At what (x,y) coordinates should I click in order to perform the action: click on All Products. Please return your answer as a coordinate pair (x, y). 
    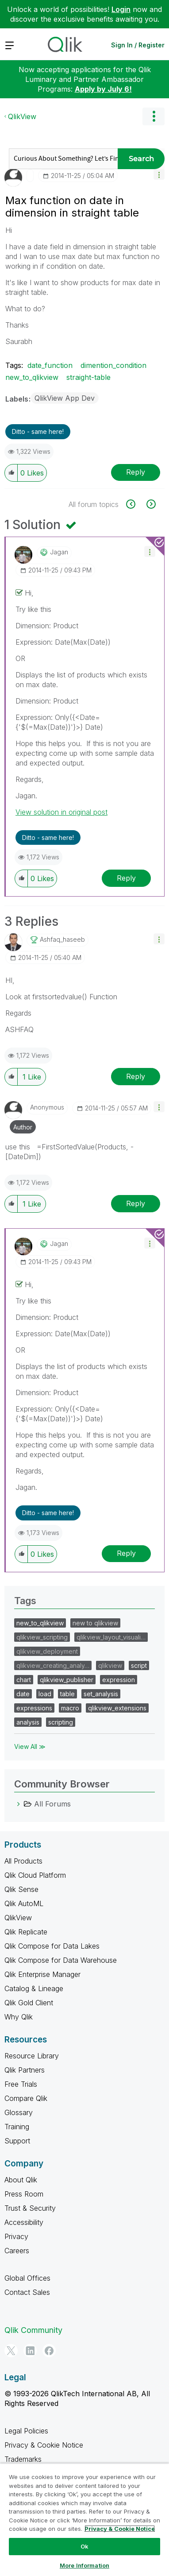
    Looking at the image, I should click on (23, 1861).